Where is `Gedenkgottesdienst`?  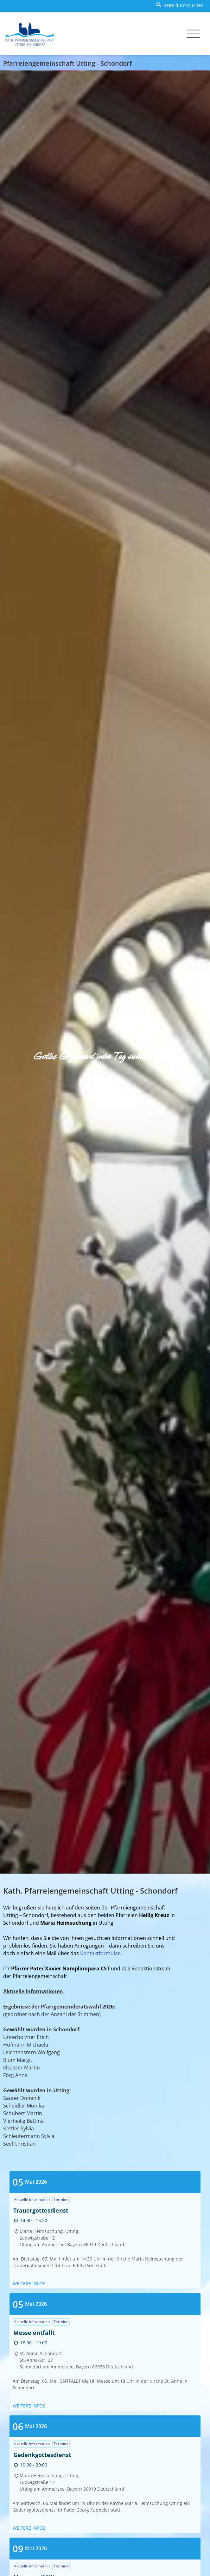 Gedenkgottesdienst is located at coordinates (42, 2455).